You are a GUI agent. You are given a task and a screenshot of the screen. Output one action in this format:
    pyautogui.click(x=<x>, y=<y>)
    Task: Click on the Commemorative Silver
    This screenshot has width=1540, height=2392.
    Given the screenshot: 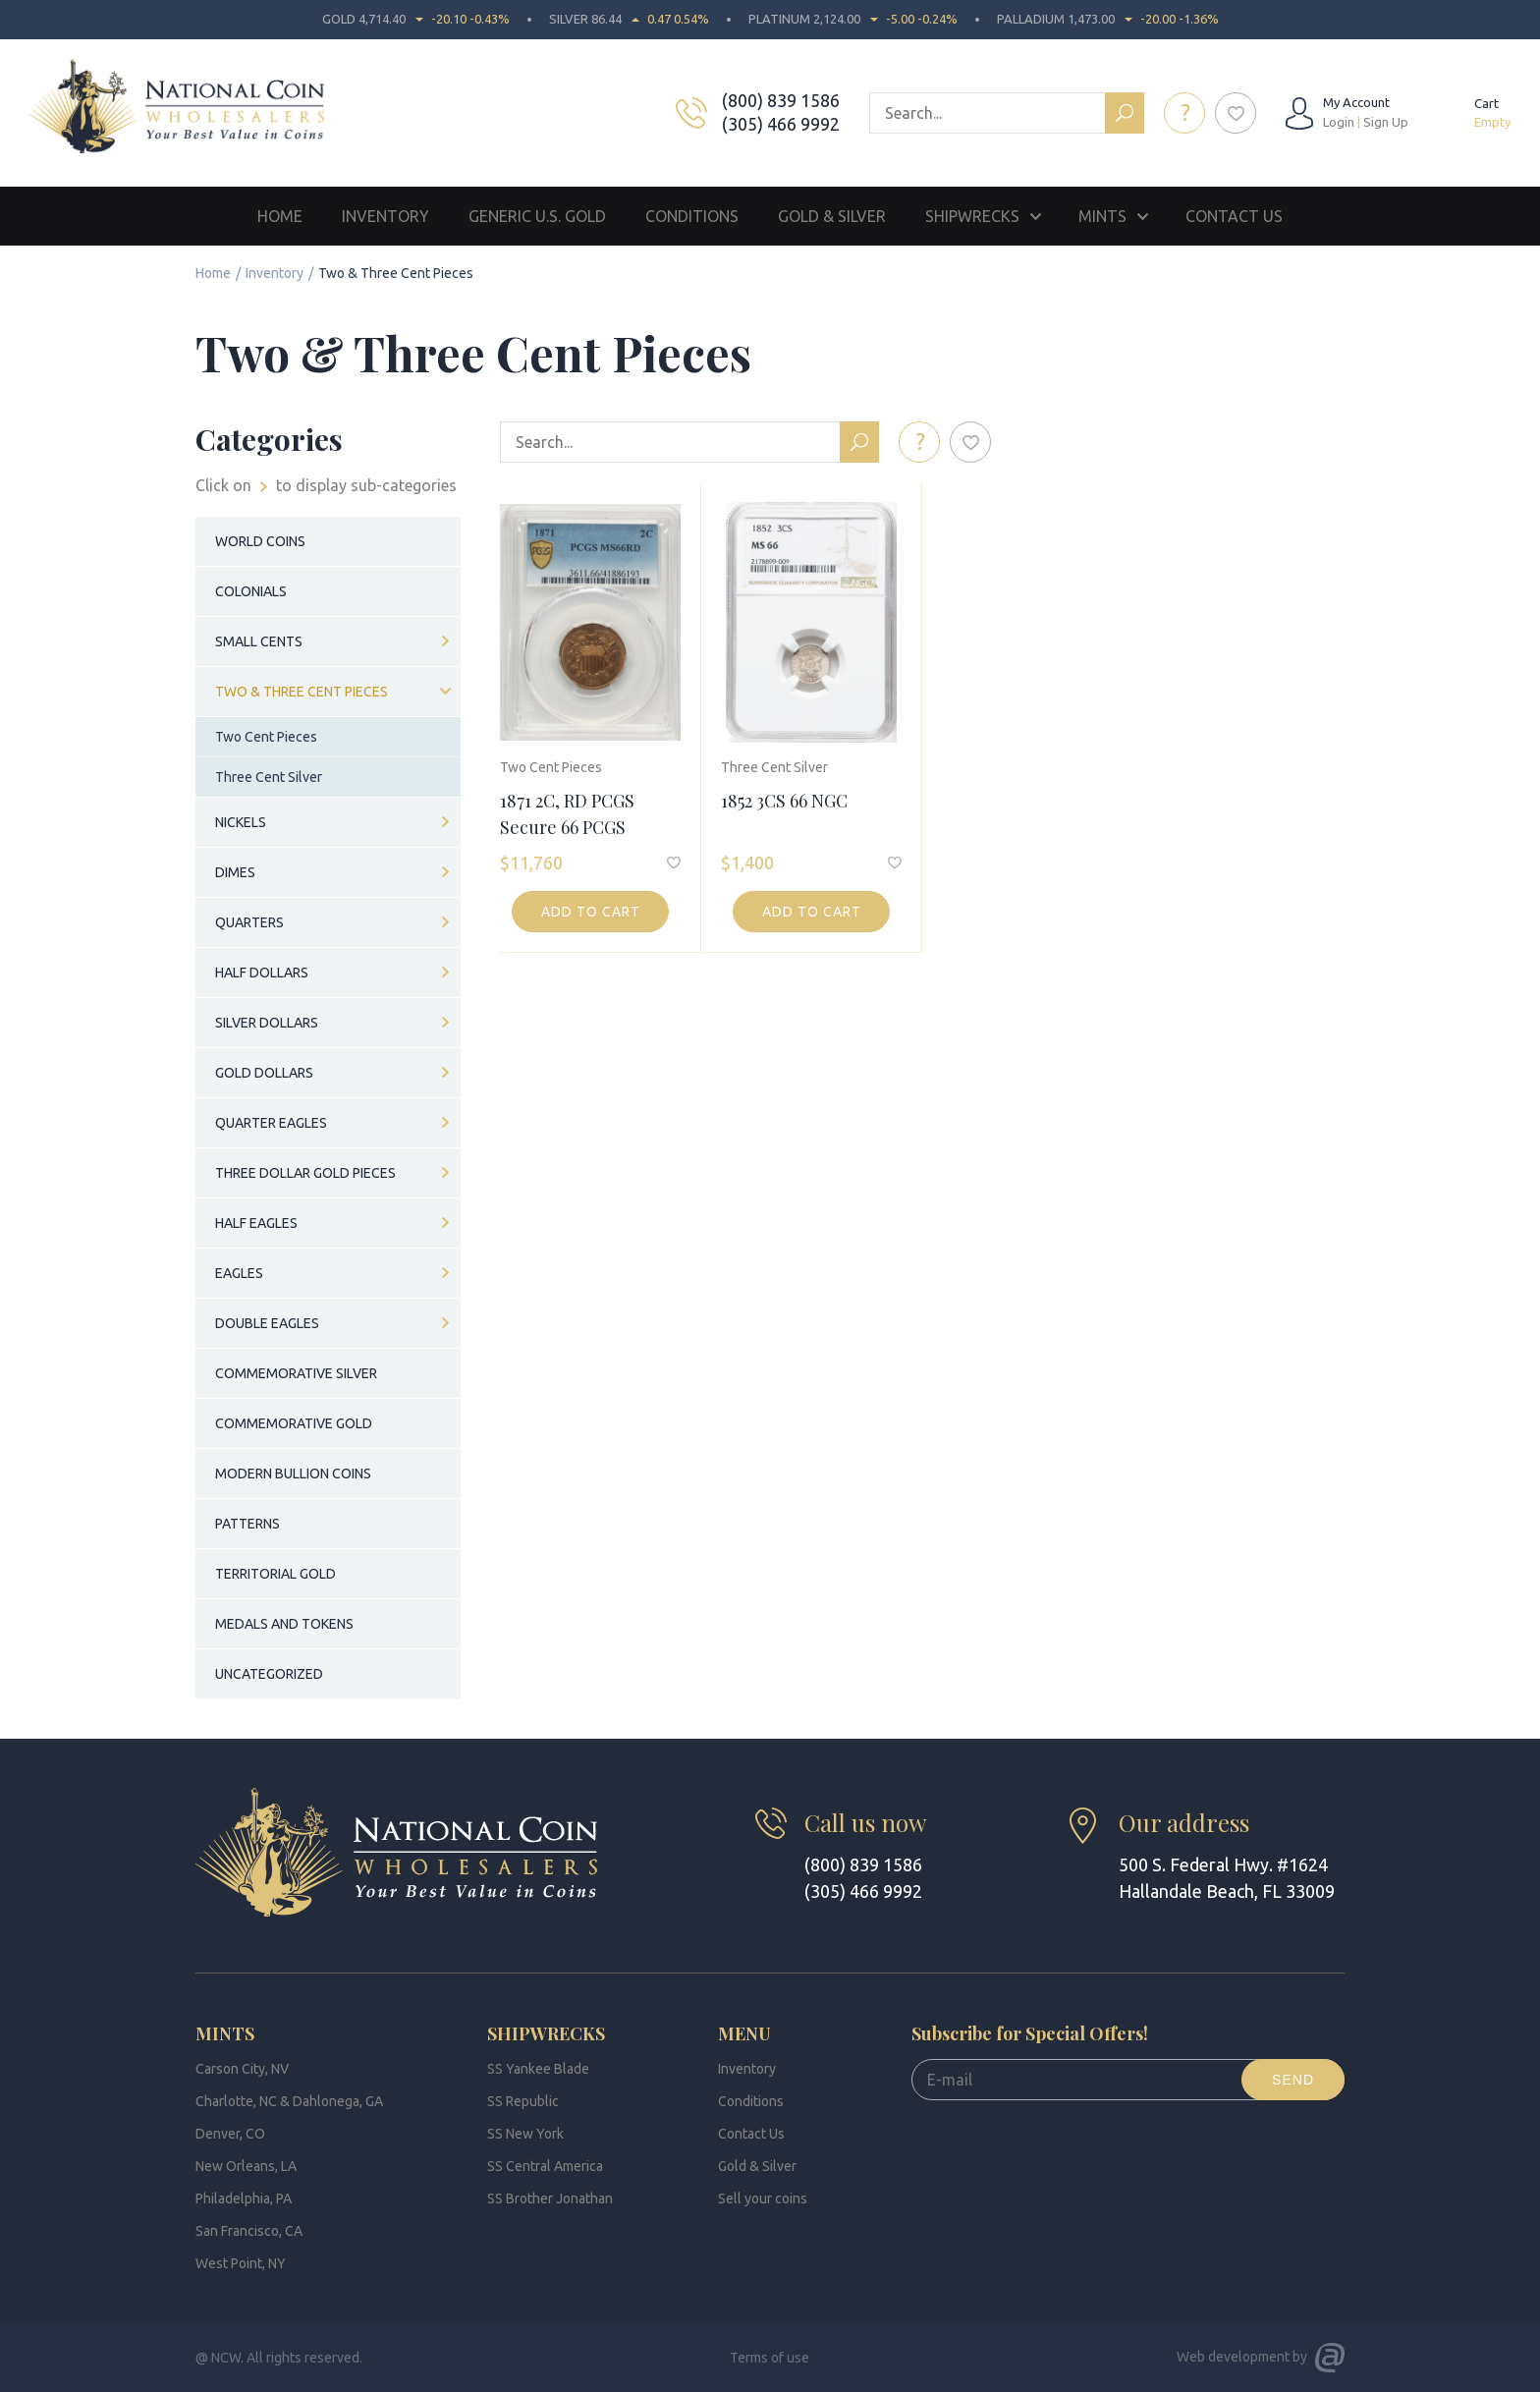 What is the action you would take?
    pyautogui.click(x=296, y=1373)
    